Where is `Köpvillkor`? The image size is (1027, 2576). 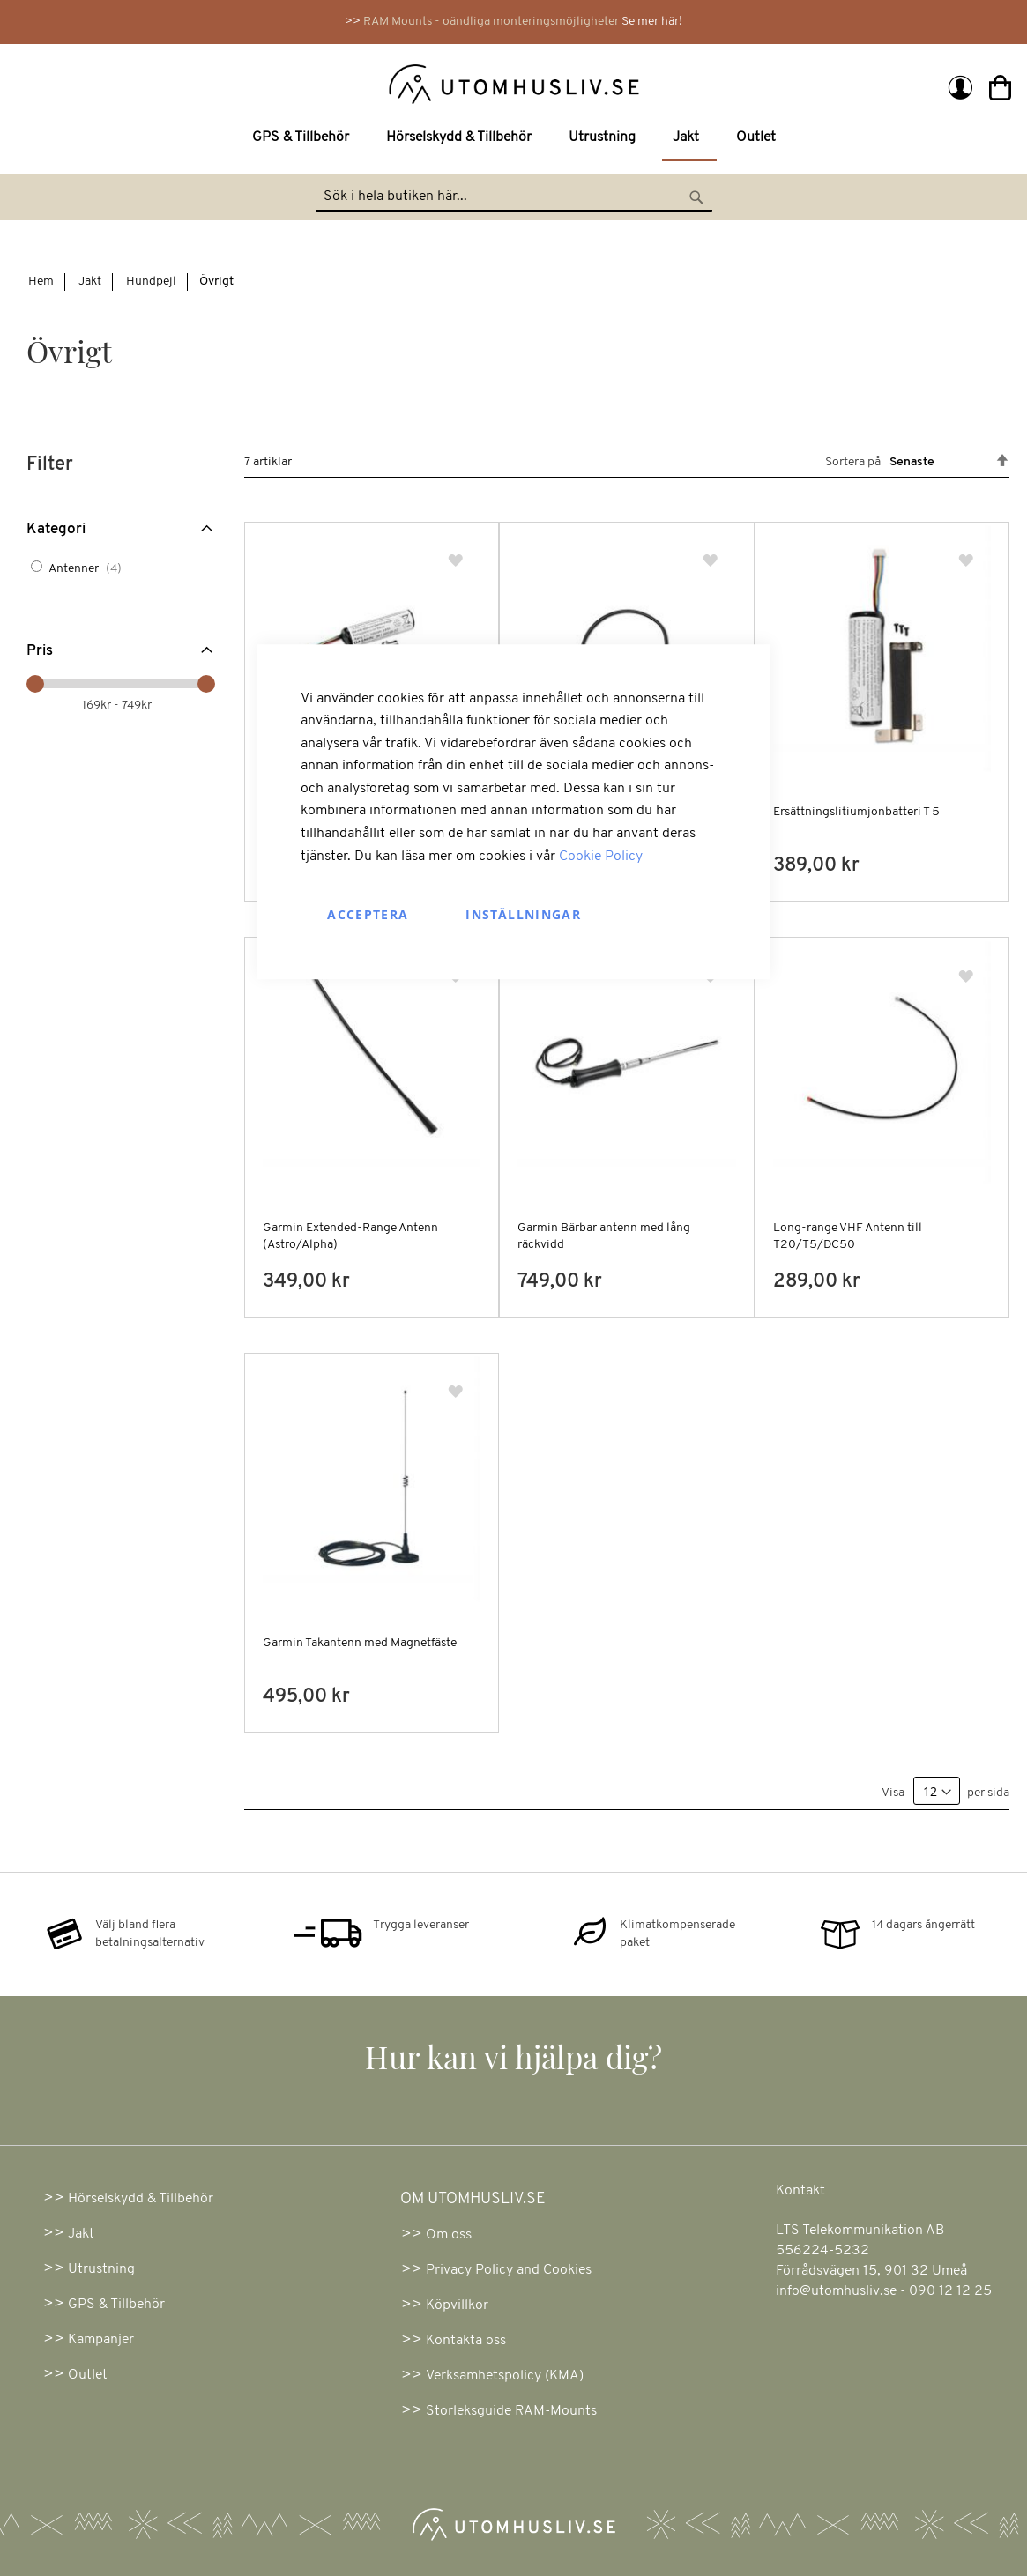
Köpvillkor is located at coordinates (457, 2305).